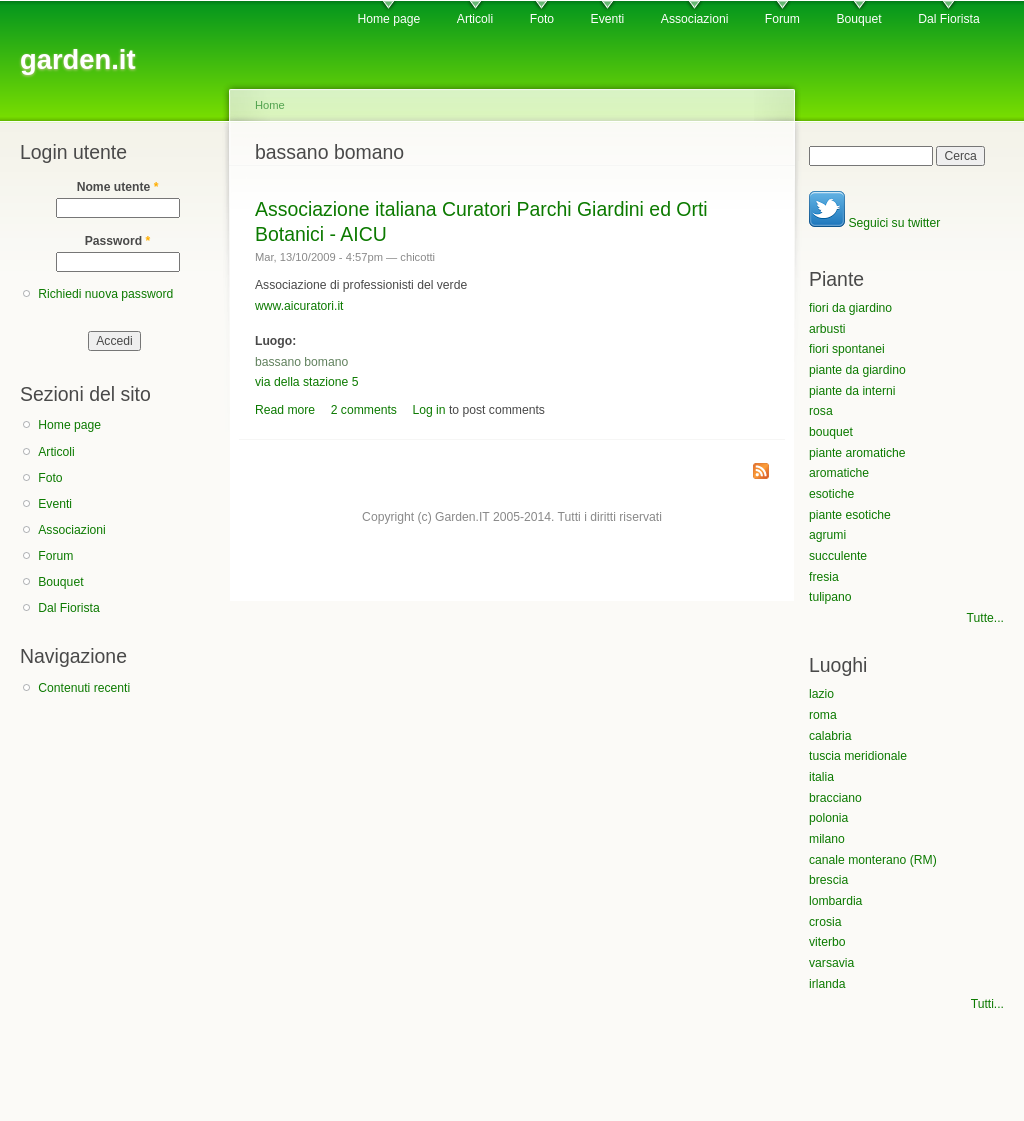 Image resolution: width=1024 pixels, height=1121 pixels. What do you see at coordinates (827, 942) in the screenshot?
I see `viterbo` at bounding box center [827, 942].